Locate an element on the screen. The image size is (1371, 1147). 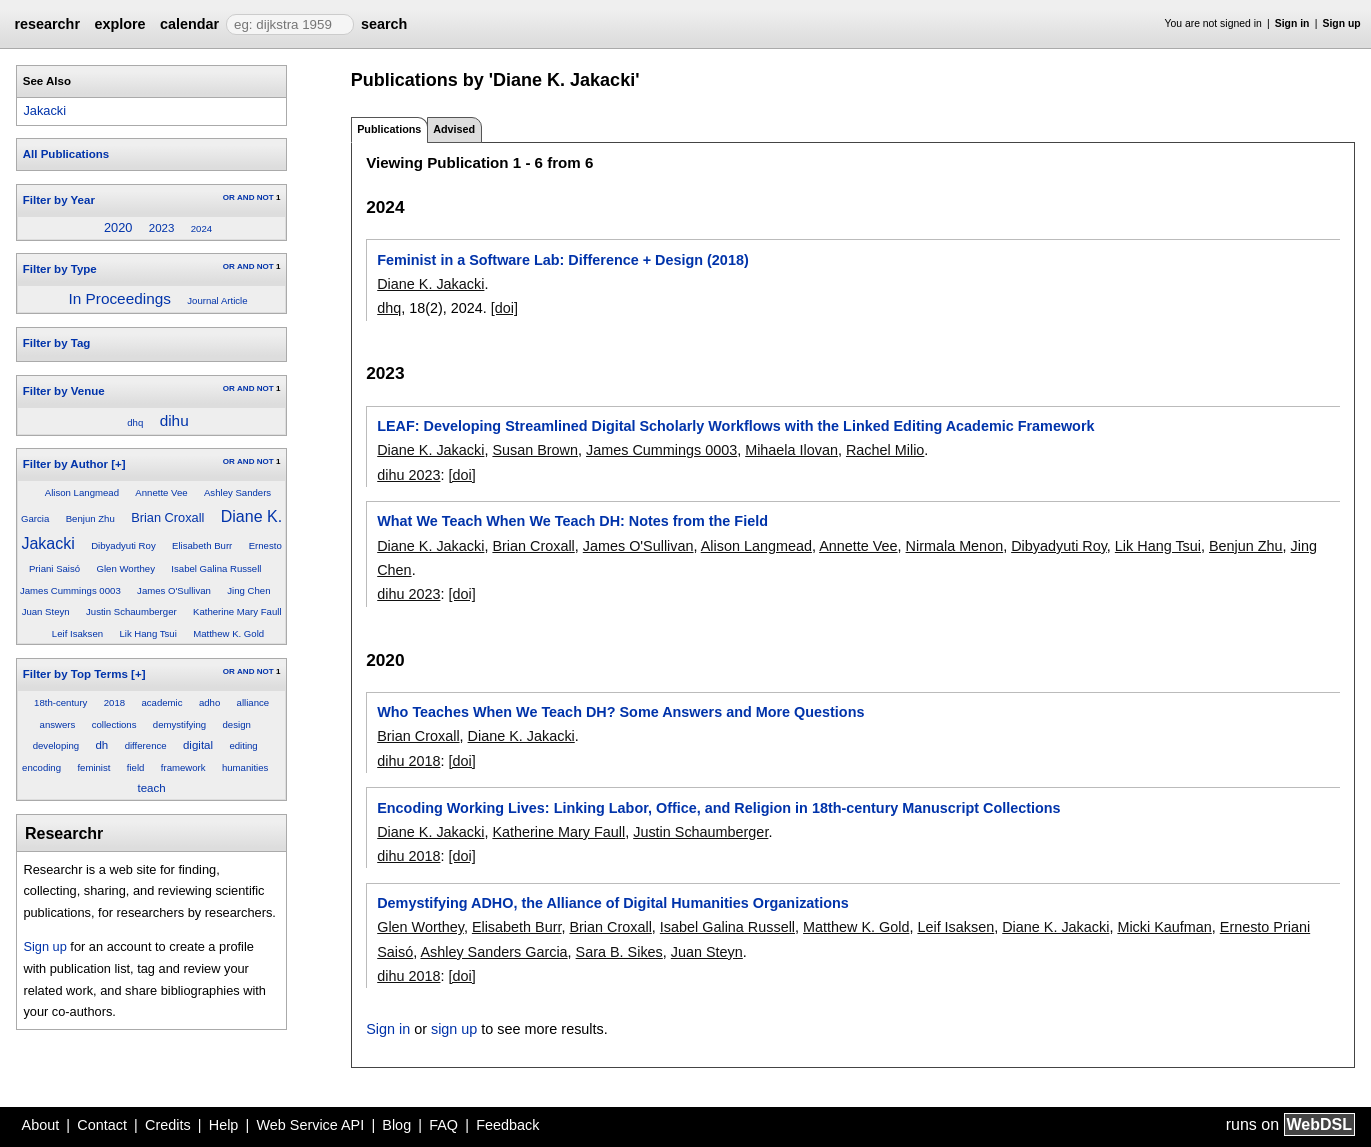
Web Service API is located at coordinates (310, 1125).